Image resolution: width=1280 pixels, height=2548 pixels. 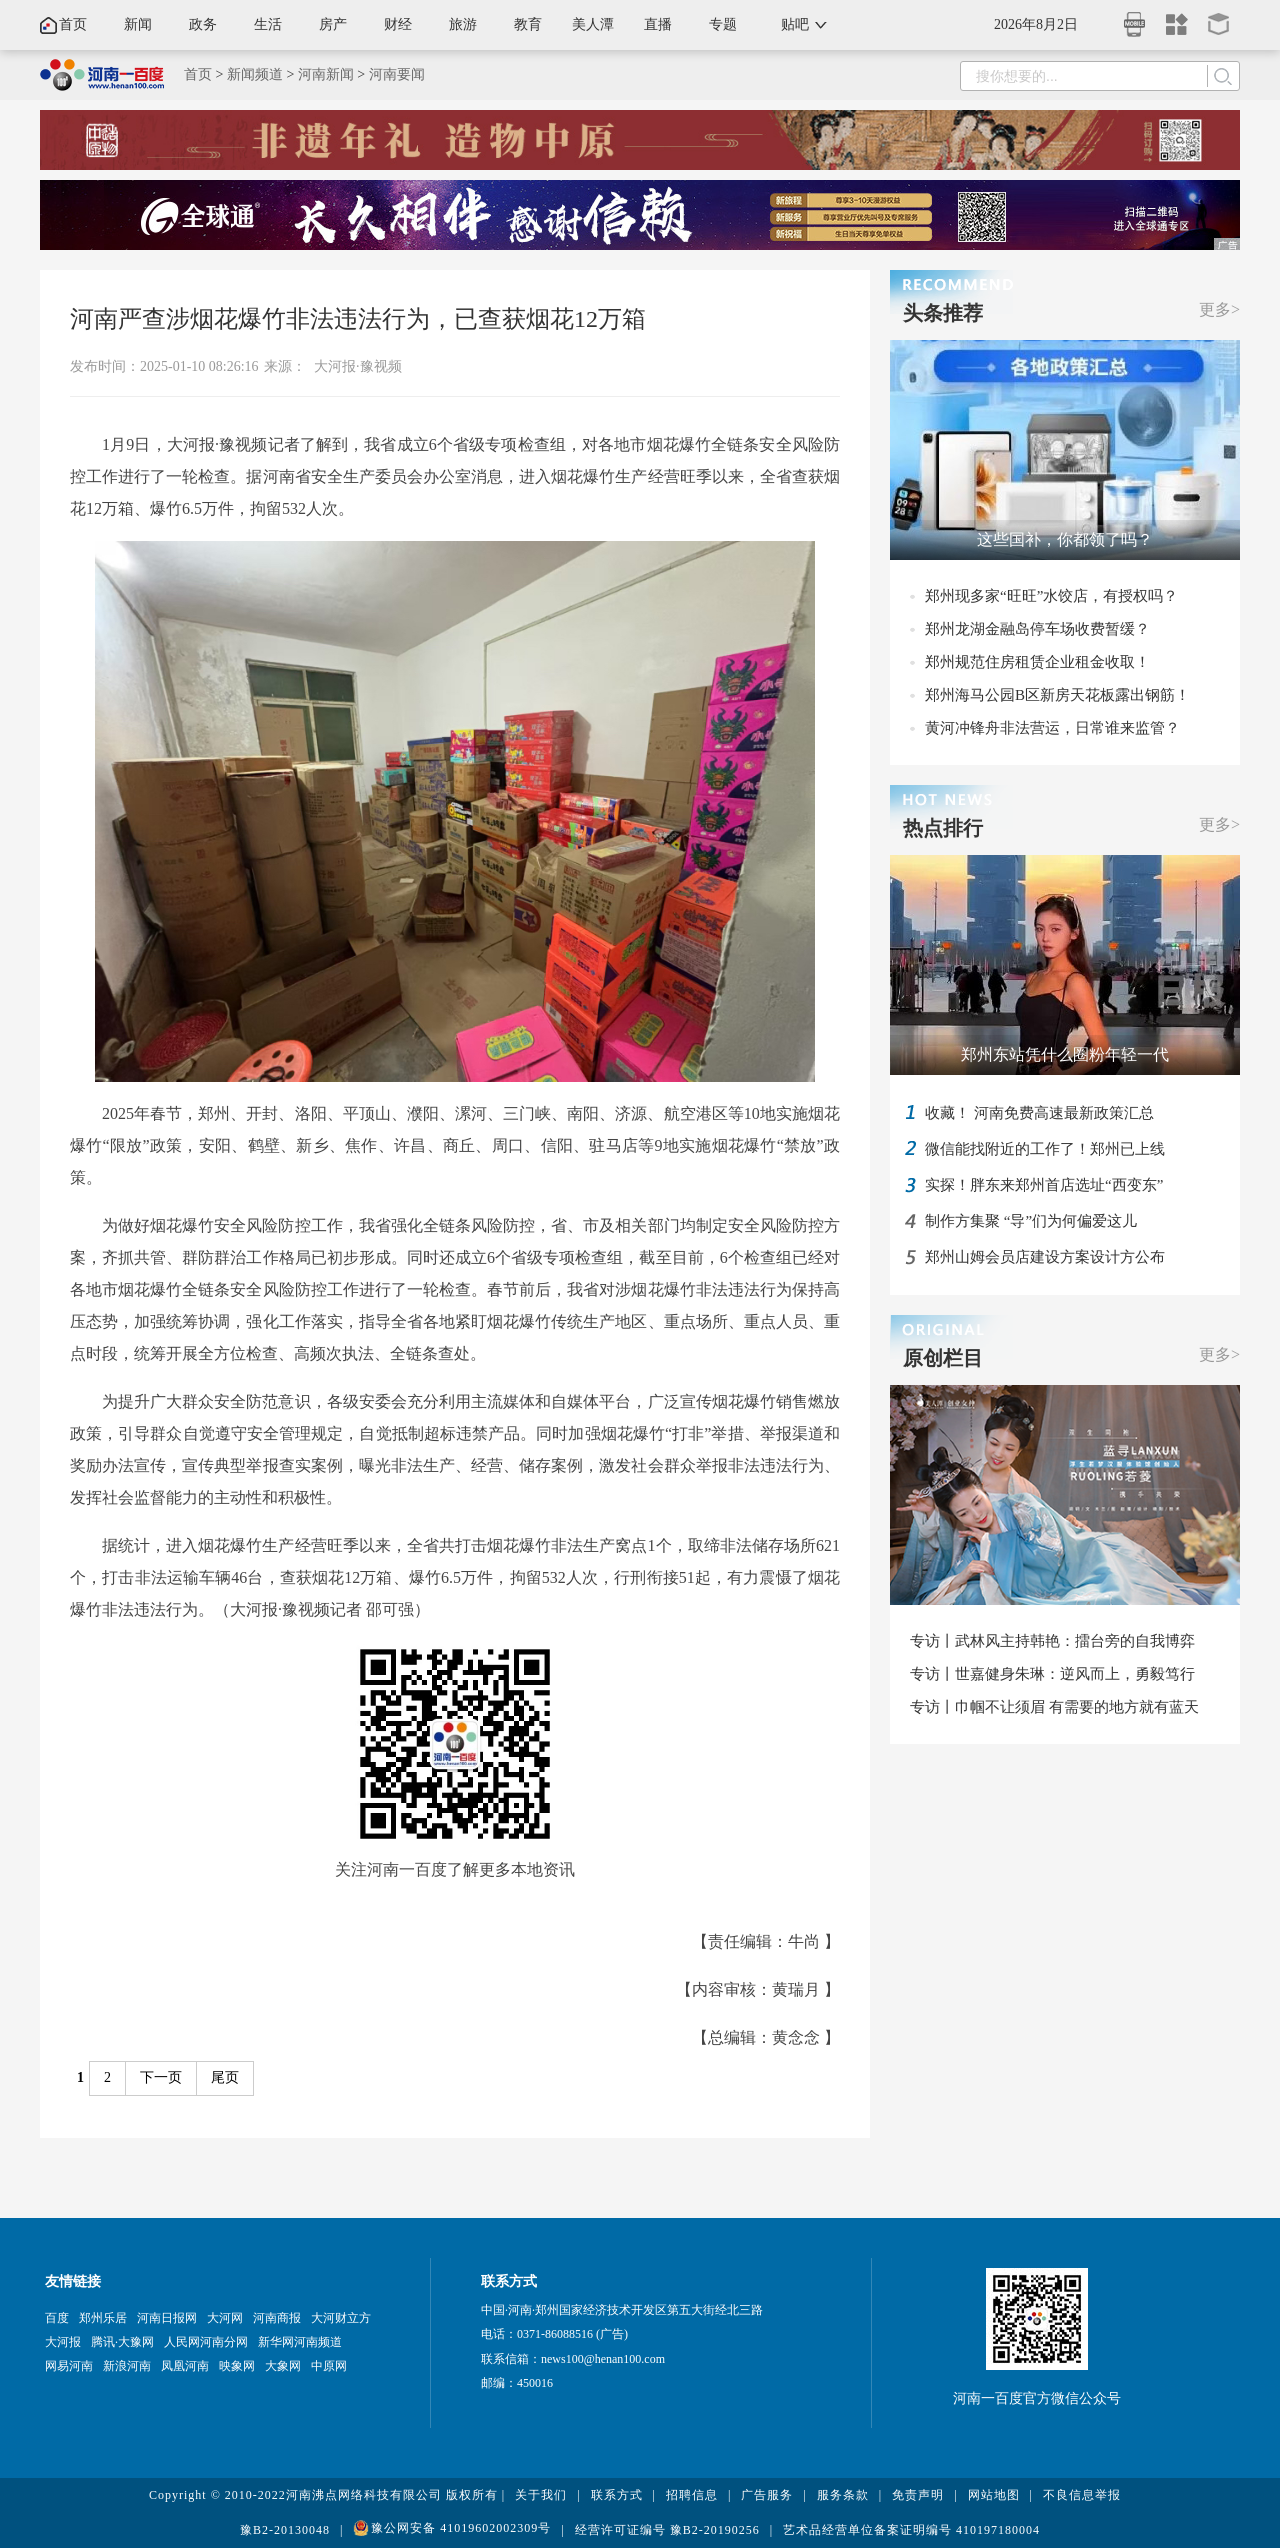 What do you see at coordinates (341, 2318) in the screenshot?
I see `大河财立方` at bounding box center [341, 2318].